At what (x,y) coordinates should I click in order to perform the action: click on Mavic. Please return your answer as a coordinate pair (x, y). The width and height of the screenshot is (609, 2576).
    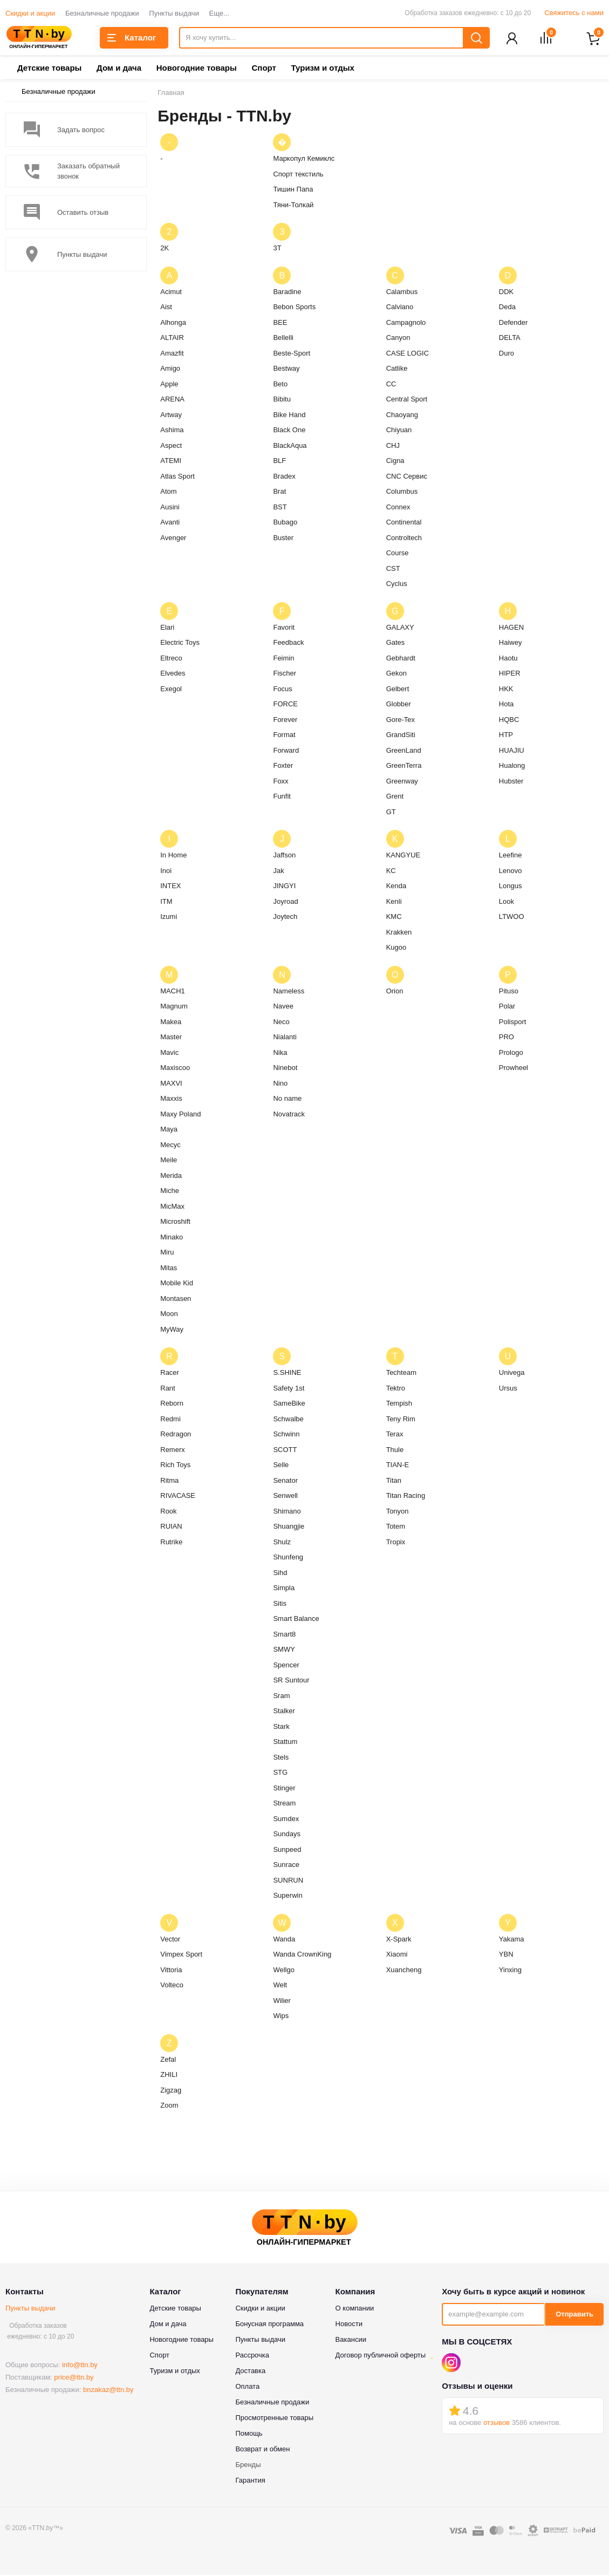
    Looking at the image, I should click on (169, 1054).